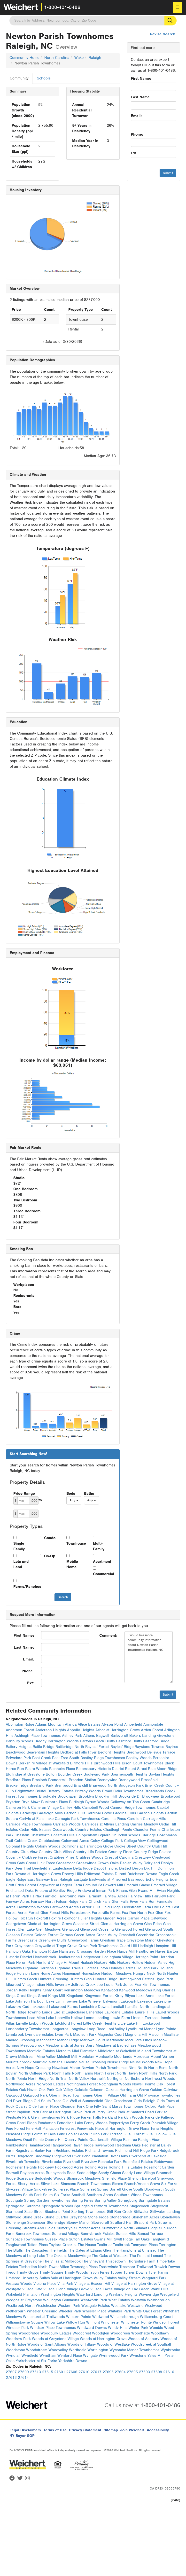 The image size is (186, 2576). What do you see at coordinates (67, 1824) in the screenshot?
I see `Carriage Woods` at bounding box center [67, 1824].